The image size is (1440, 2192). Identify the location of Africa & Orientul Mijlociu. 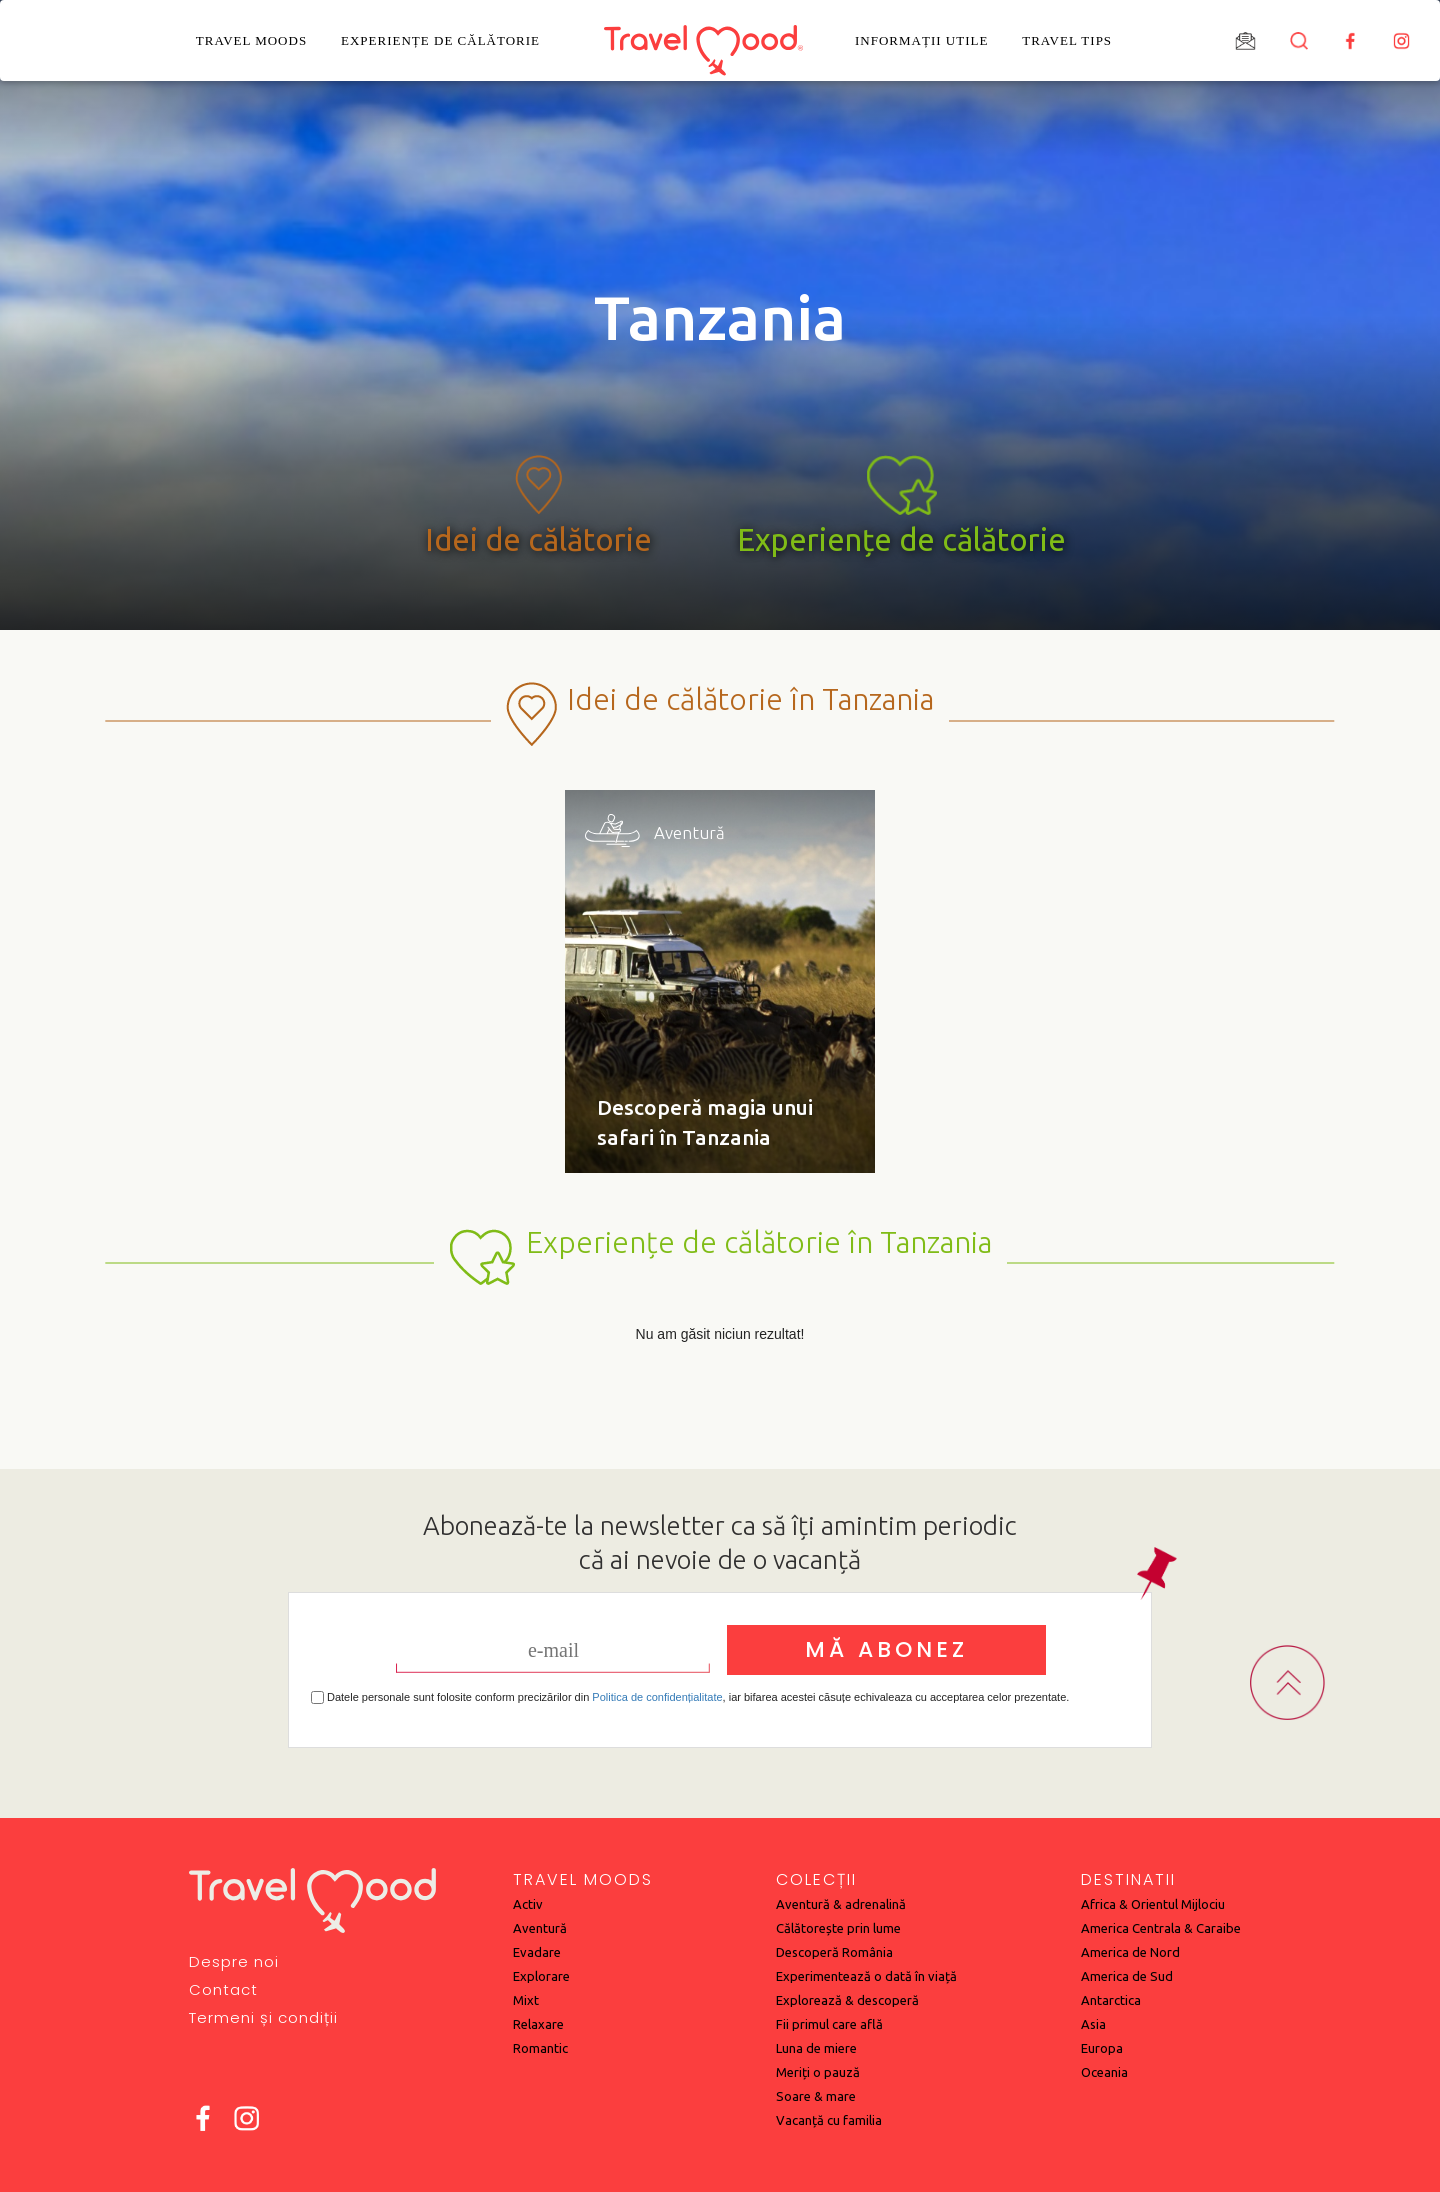
(1153, 1904).